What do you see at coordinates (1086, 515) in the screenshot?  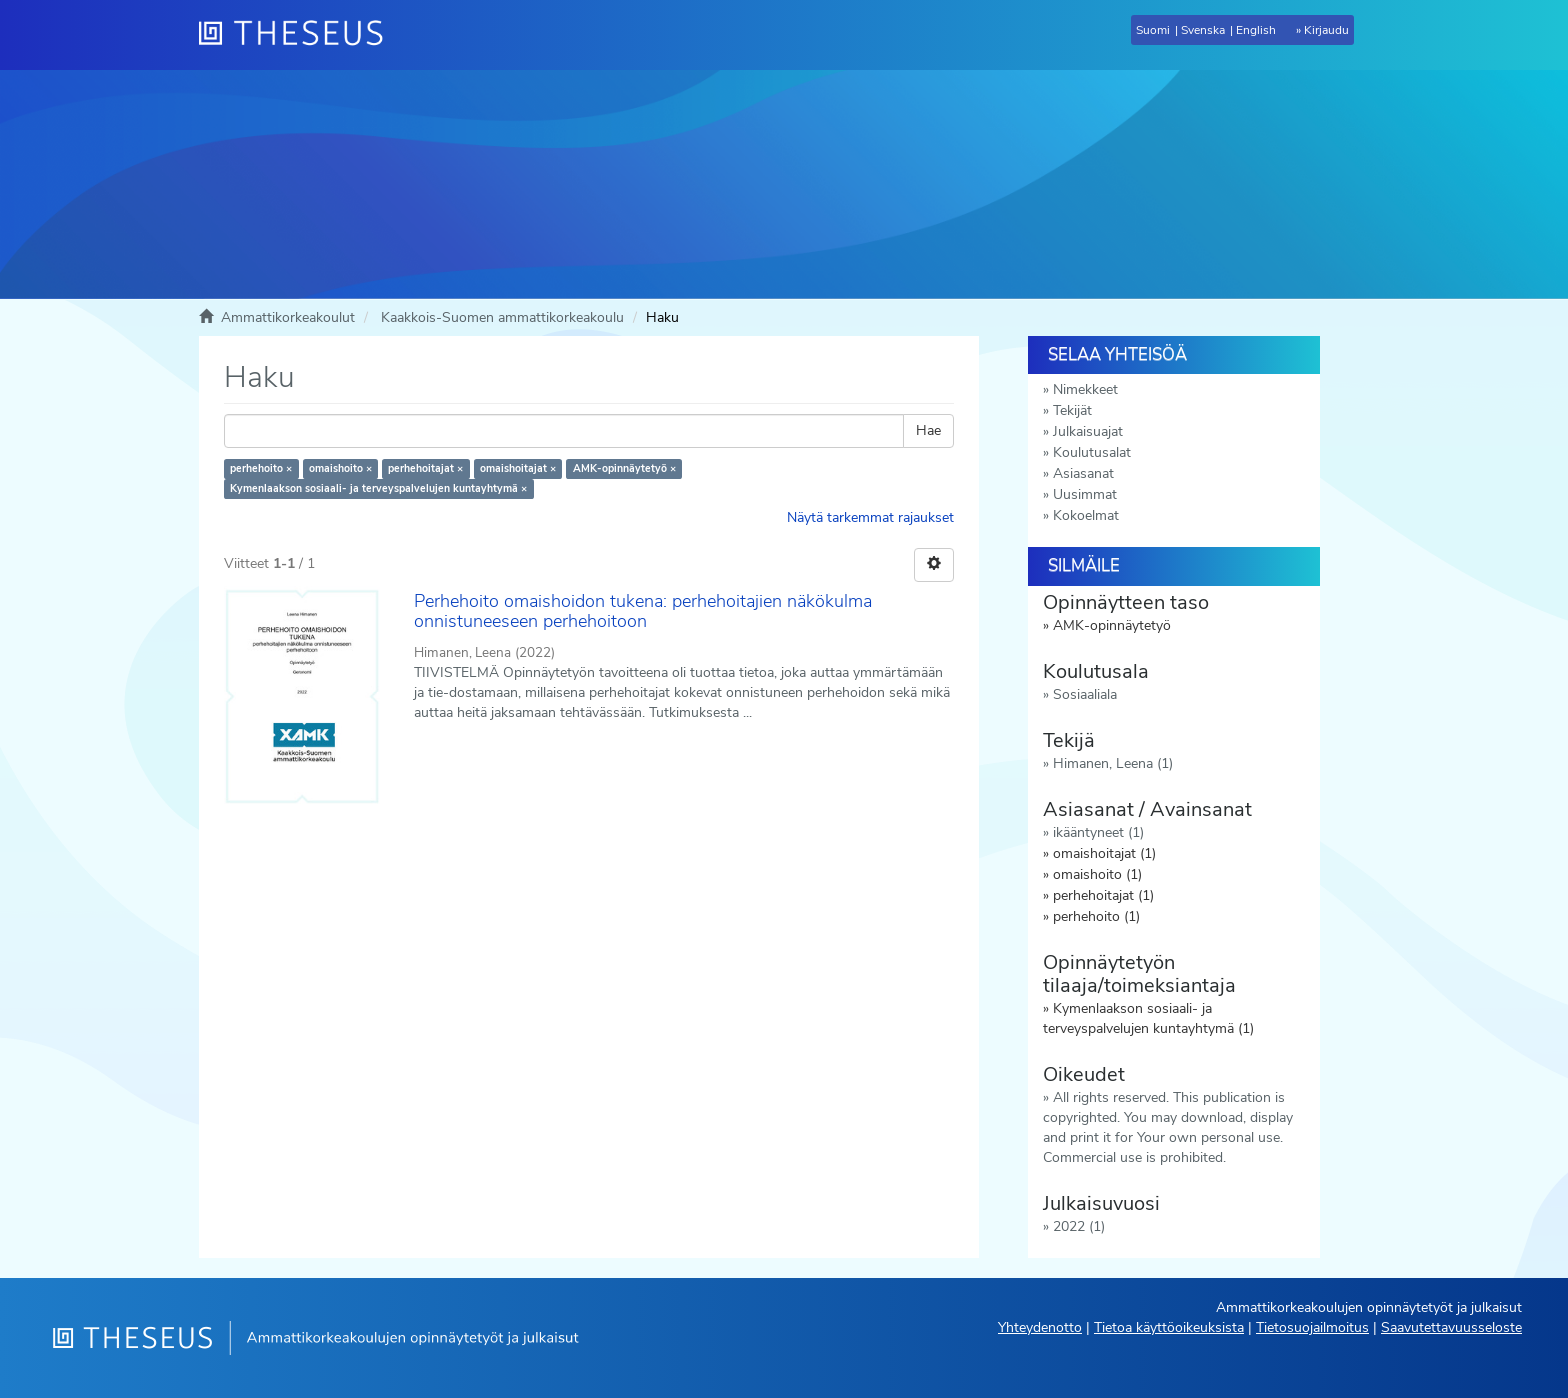 I see `Kokoelmat` at bounding box center [1086, 515].